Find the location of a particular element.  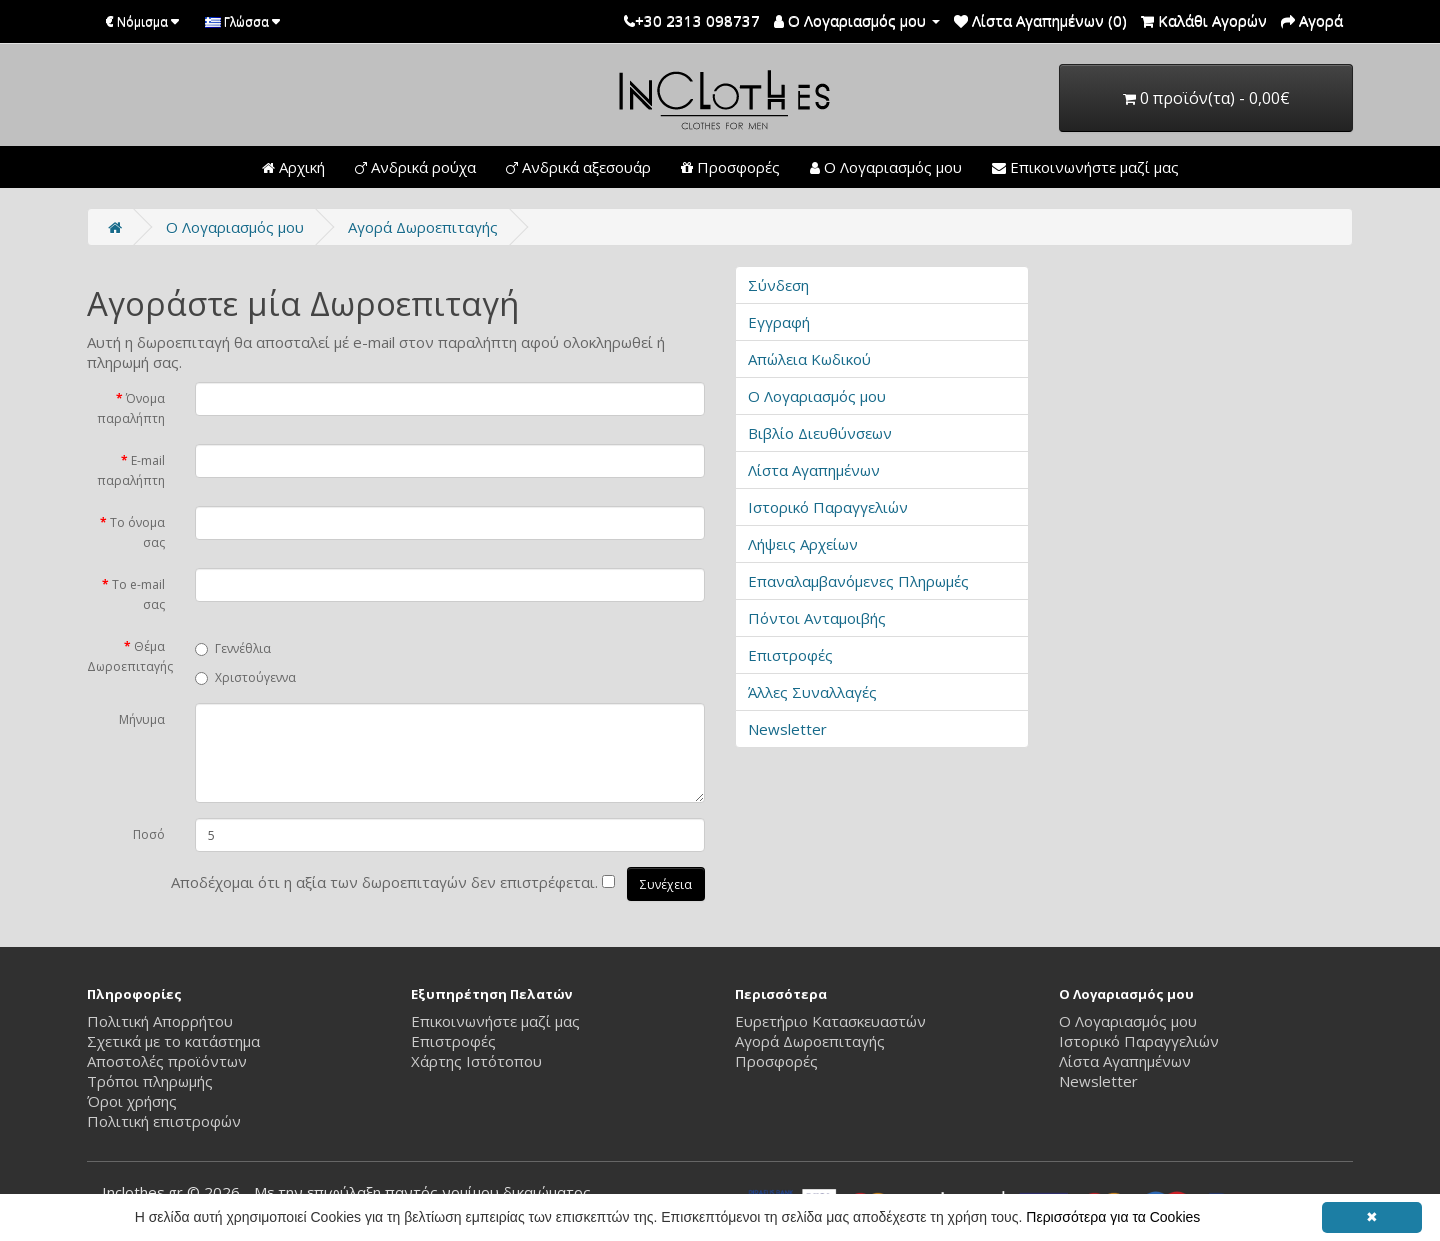

Επαναλαμβανόμενες Πληρωμές is located at coordinates (858, 581).